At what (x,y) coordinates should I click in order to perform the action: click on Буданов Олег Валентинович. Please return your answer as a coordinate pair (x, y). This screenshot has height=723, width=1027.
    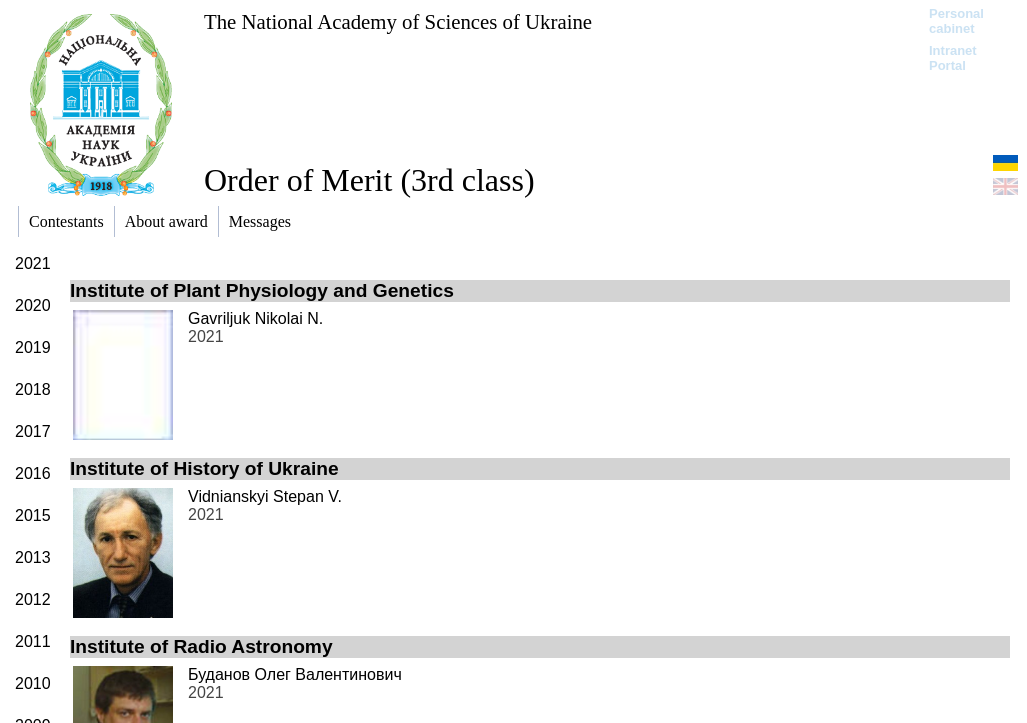
    Looking at the image, I should click on (295, 674).